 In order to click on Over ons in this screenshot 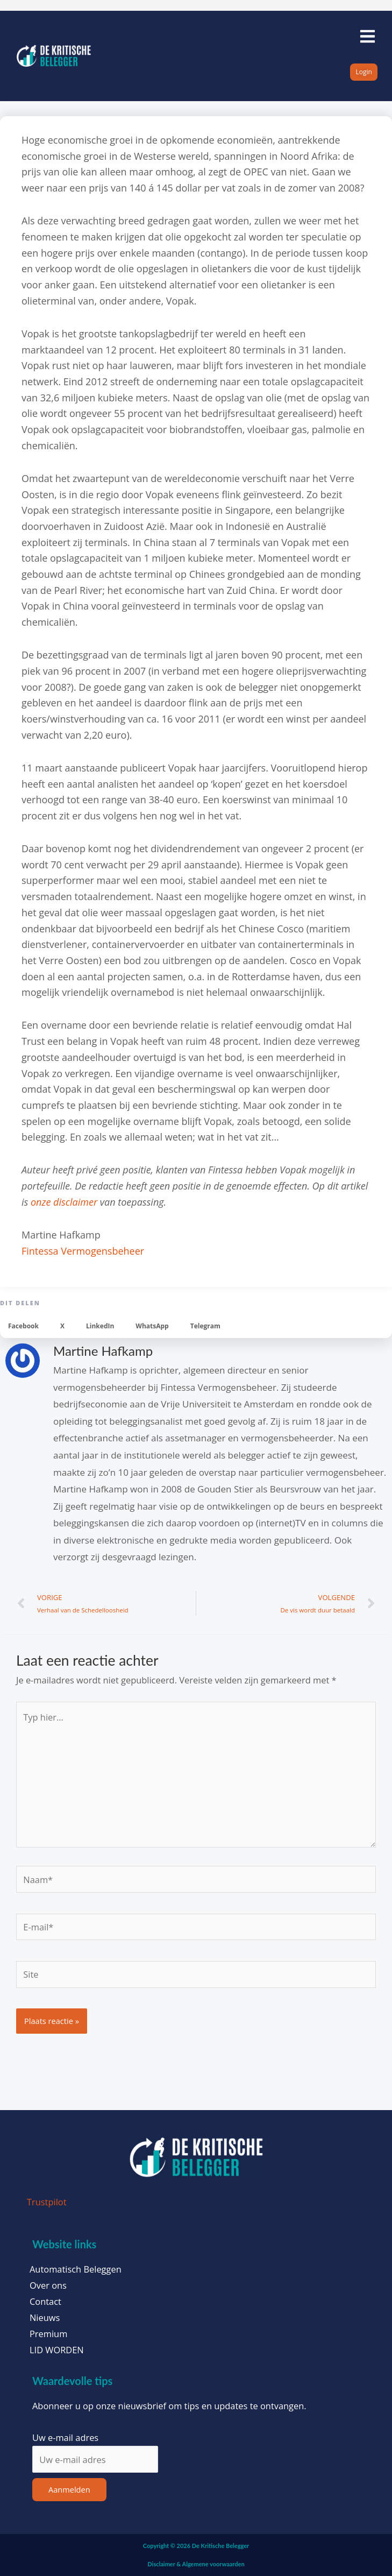, I will do `click(48, 2285)`.